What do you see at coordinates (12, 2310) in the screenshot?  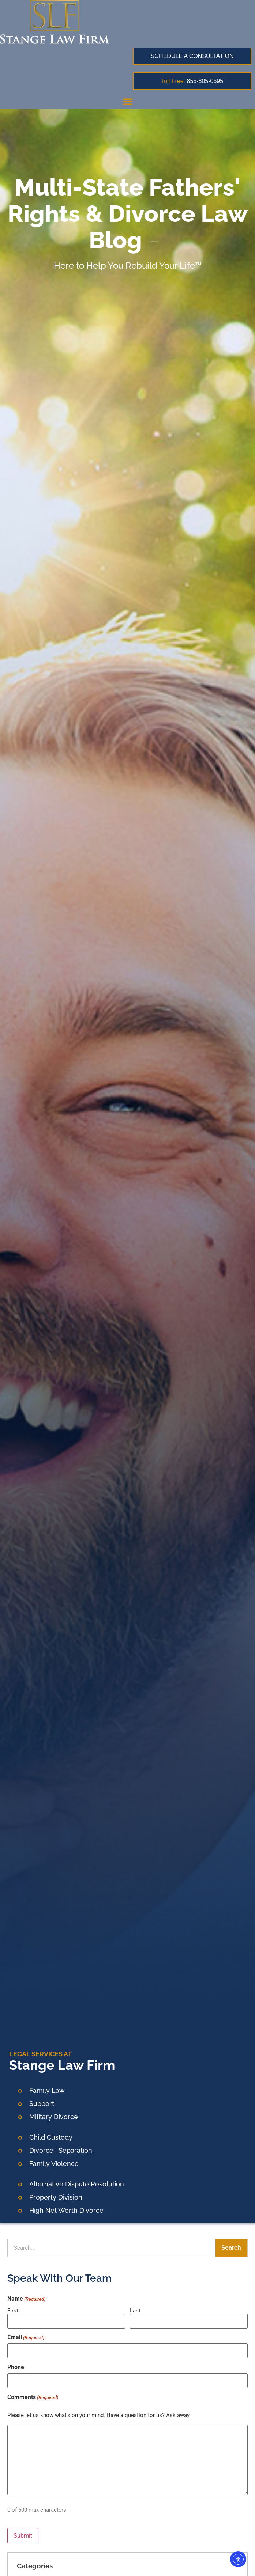 I see `First` at bounding box center [12, 2310].